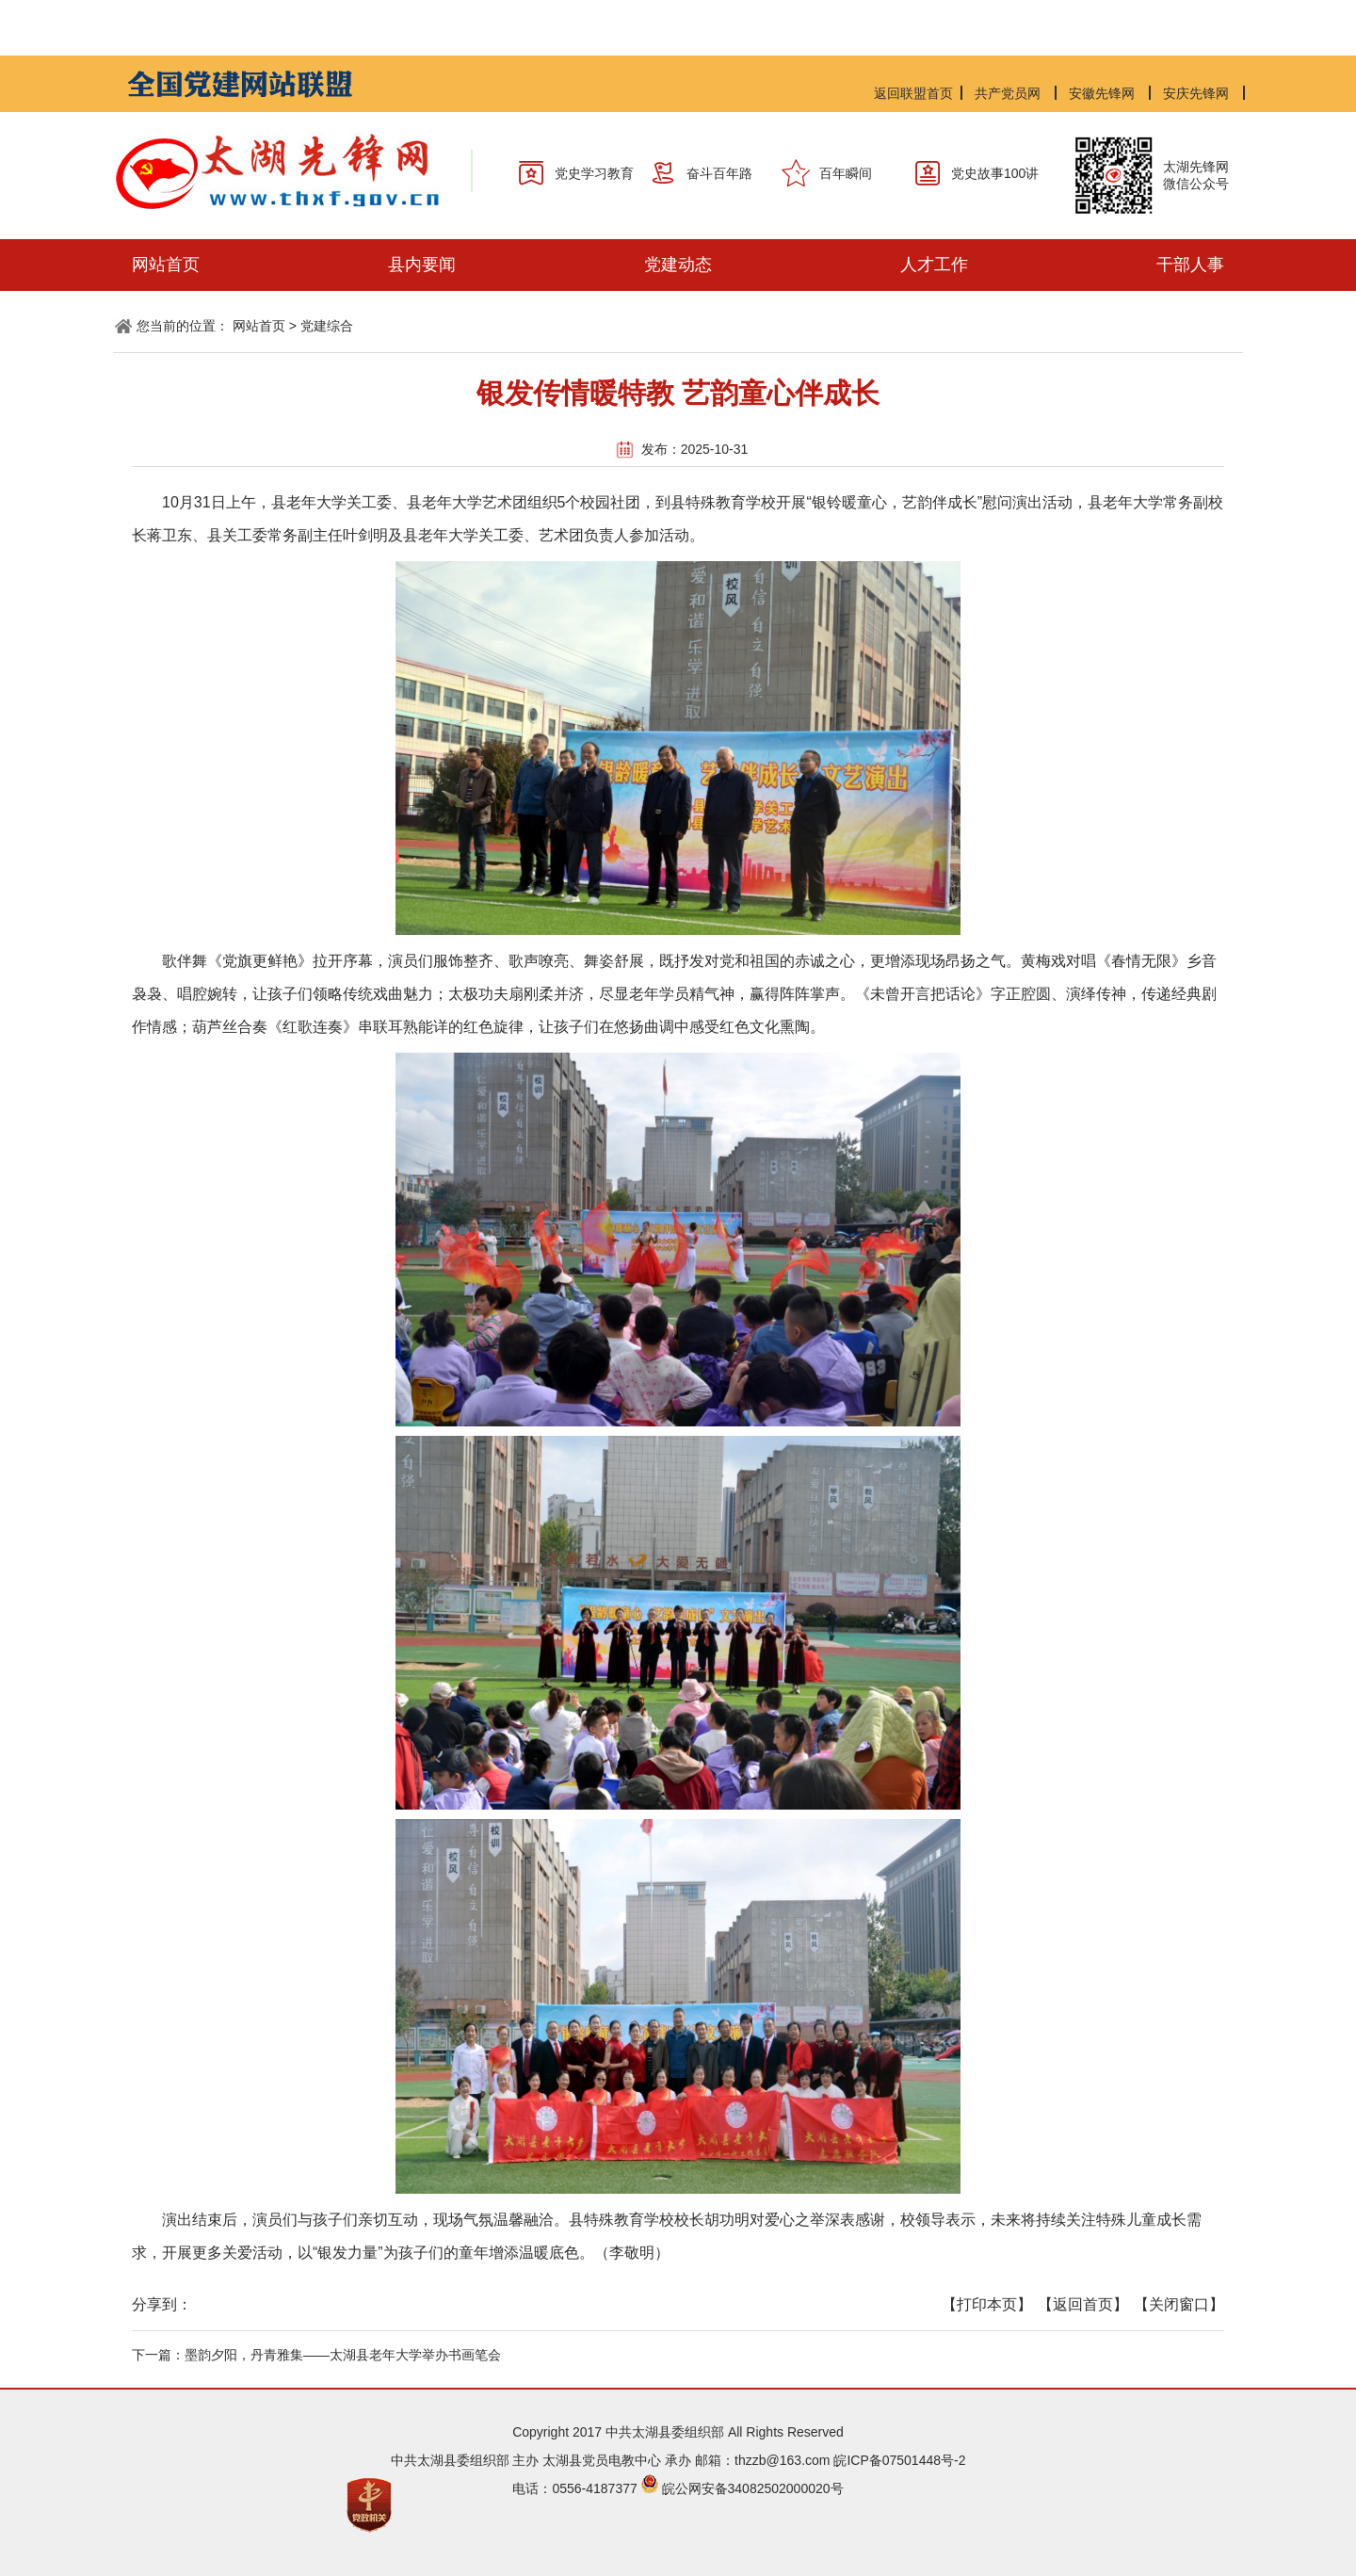 The width and height of the screenshot is (1356, 2576). What do you see at coordinates (678, 264) in the screenshot?
I see `党建动态` at bounding box center [678, 264].